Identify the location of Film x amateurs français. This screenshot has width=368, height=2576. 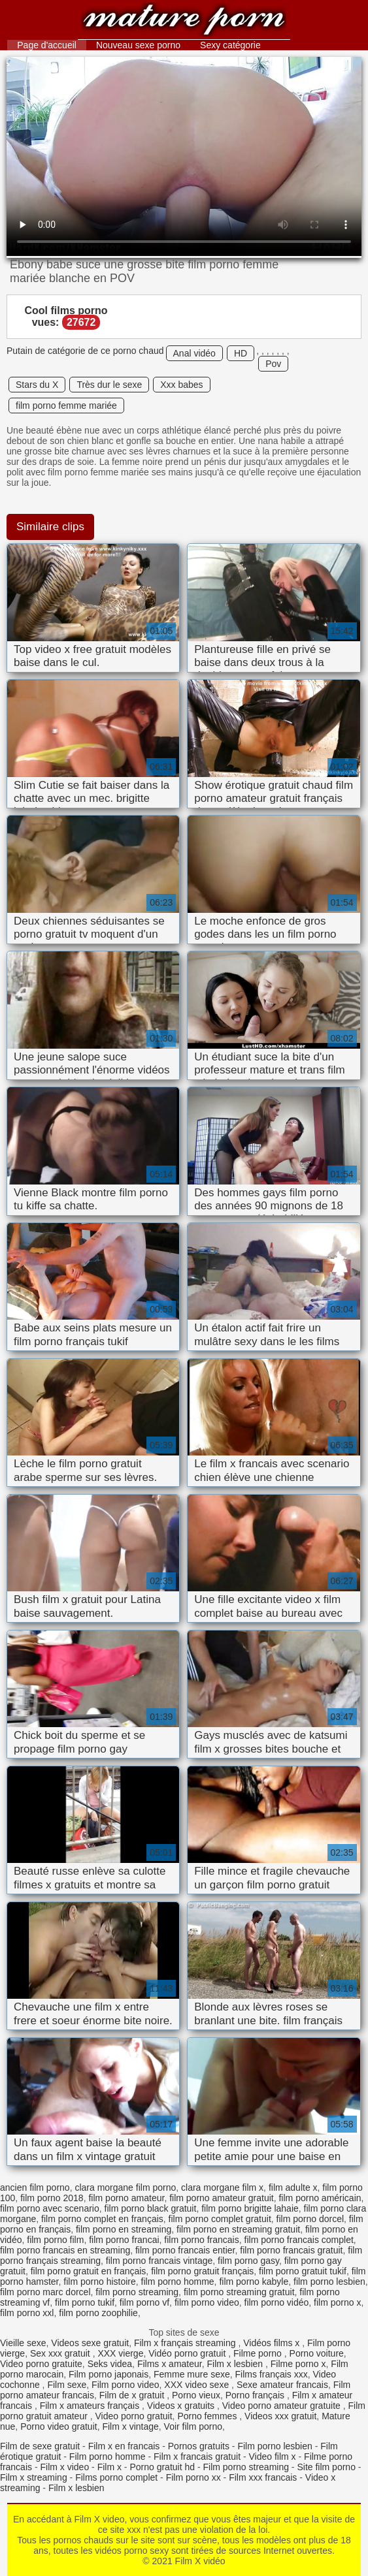
(91, 2405).